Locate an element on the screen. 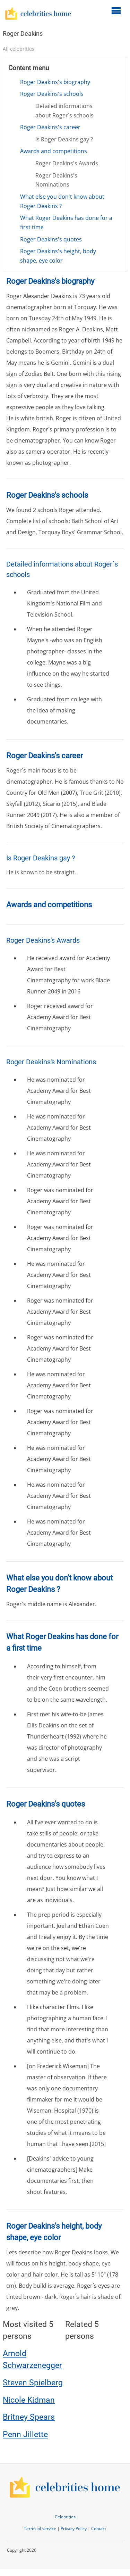 The width and height of the screenshot is (130, 2576). Privacy Policy is located at coordinates (74, 2529).